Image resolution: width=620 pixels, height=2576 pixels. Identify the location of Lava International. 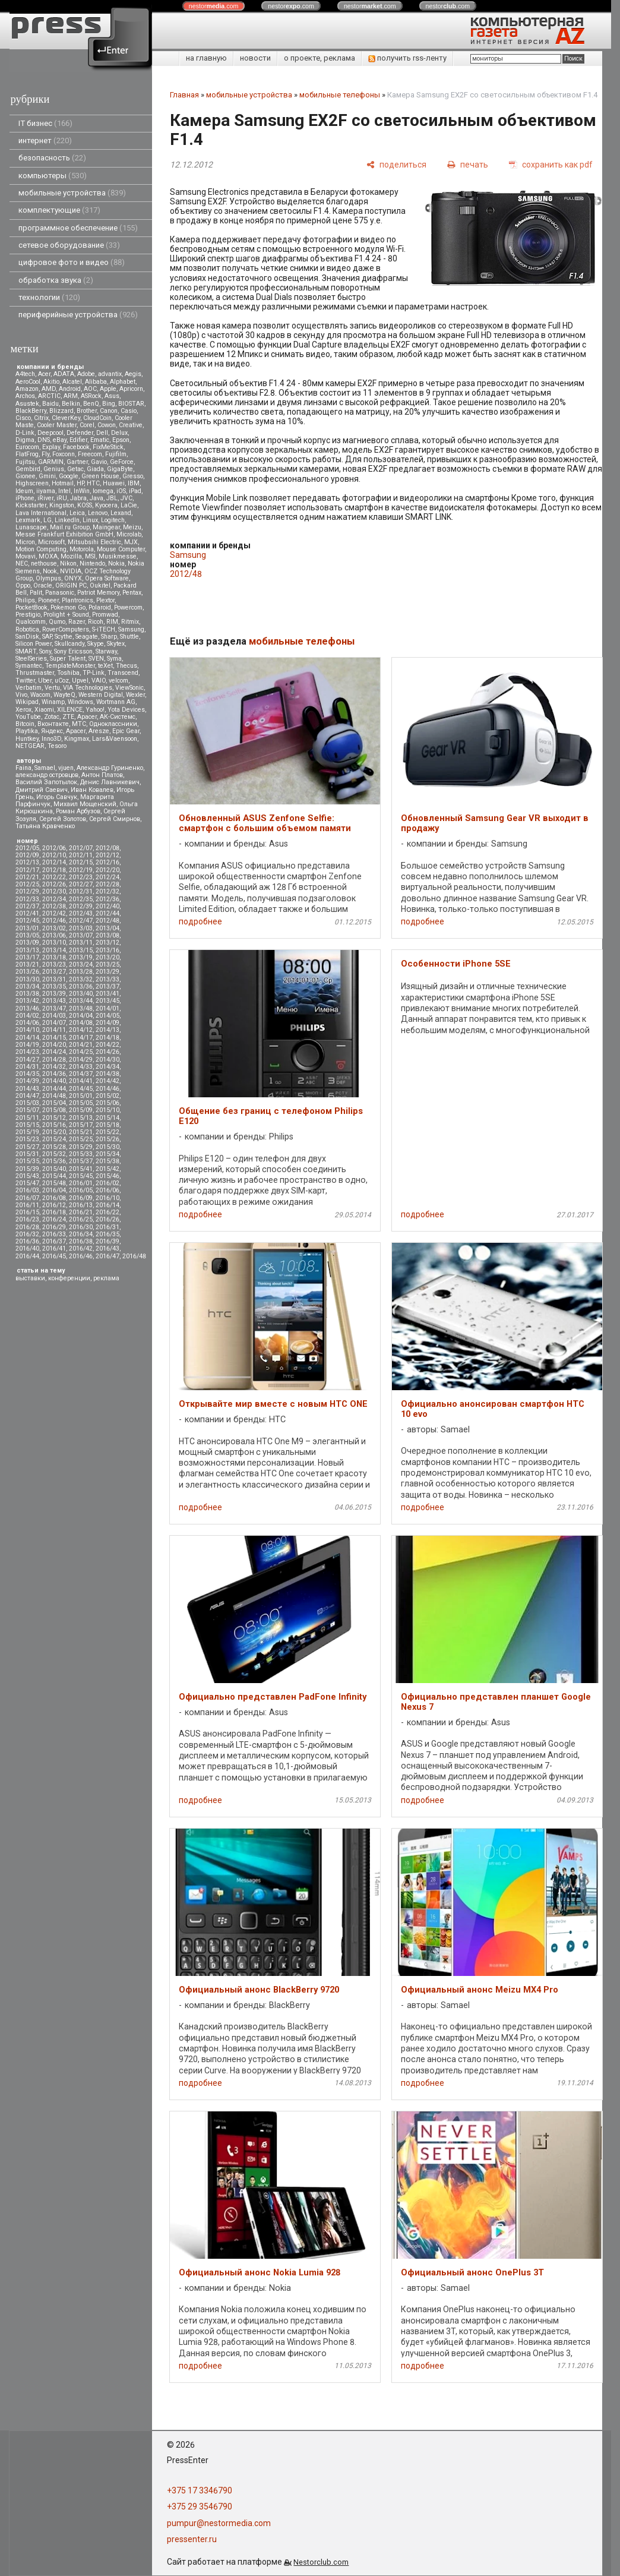
(41, 513).